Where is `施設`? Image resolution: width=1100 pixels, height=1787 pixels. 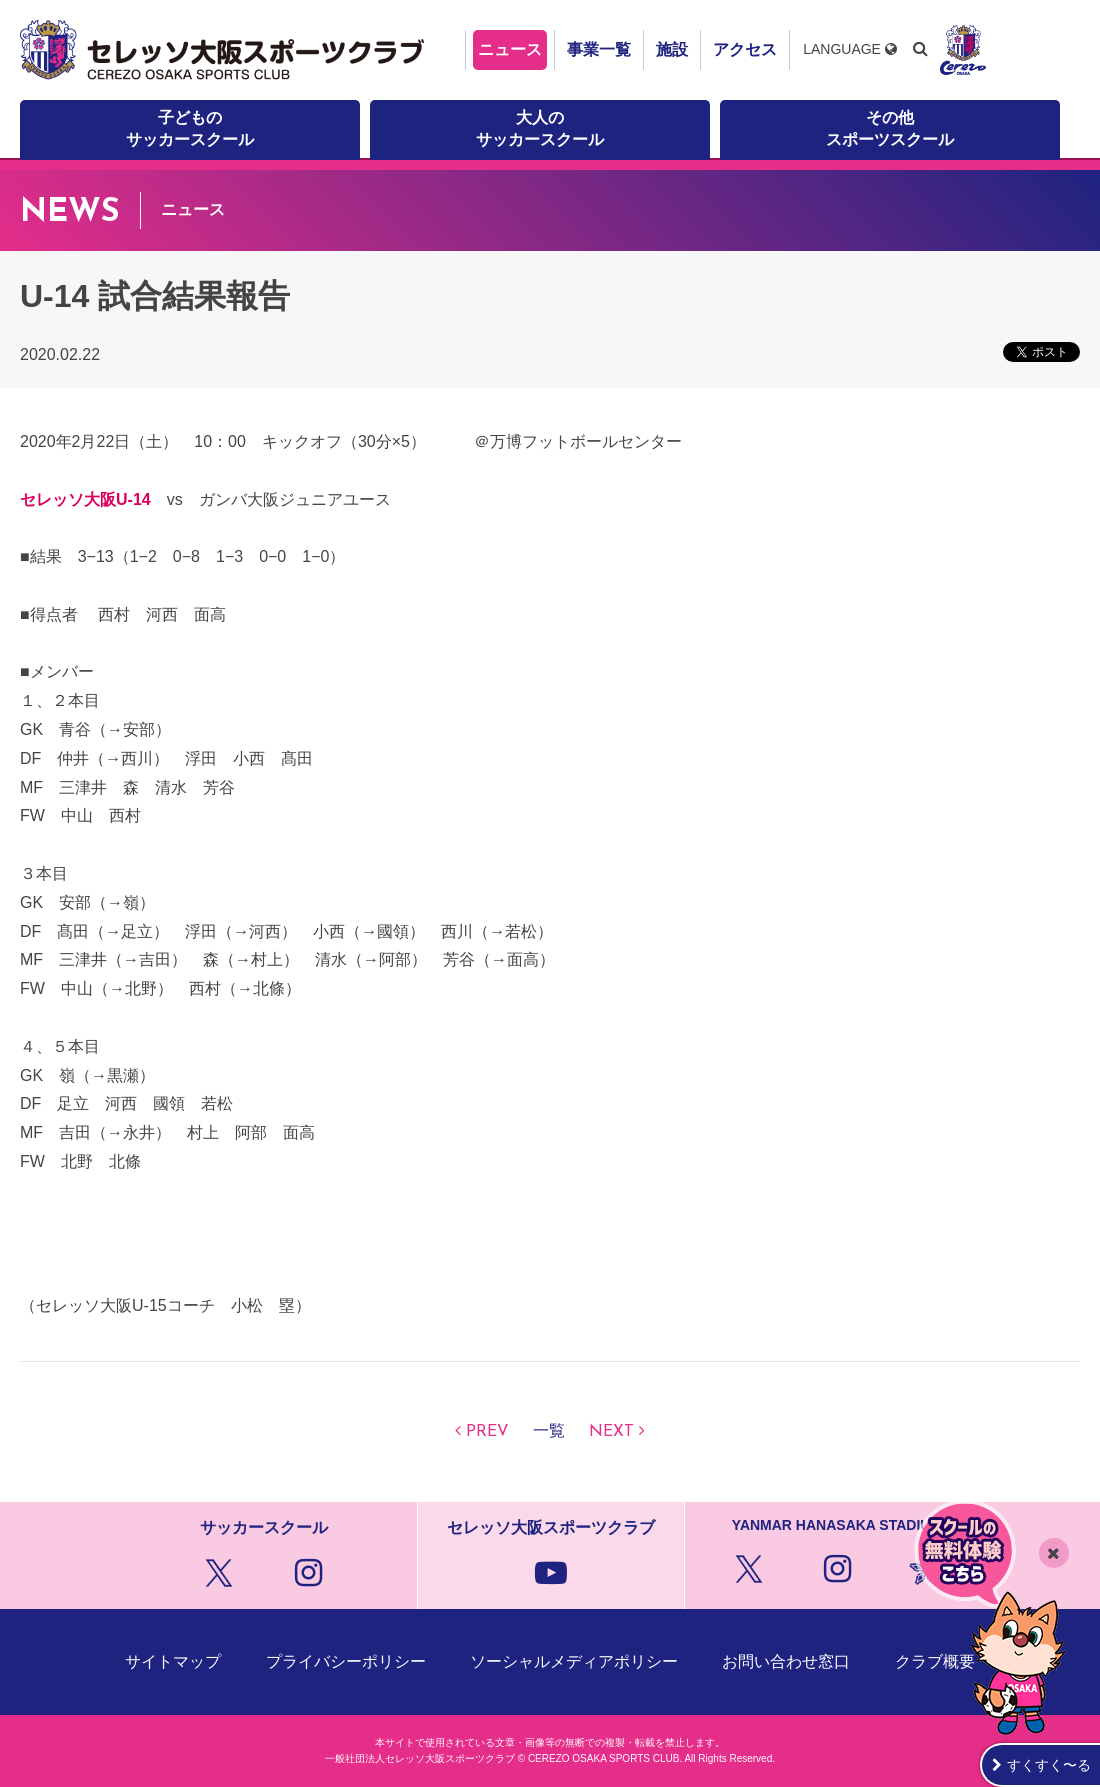 施設 is located at coordinates (672, 49).